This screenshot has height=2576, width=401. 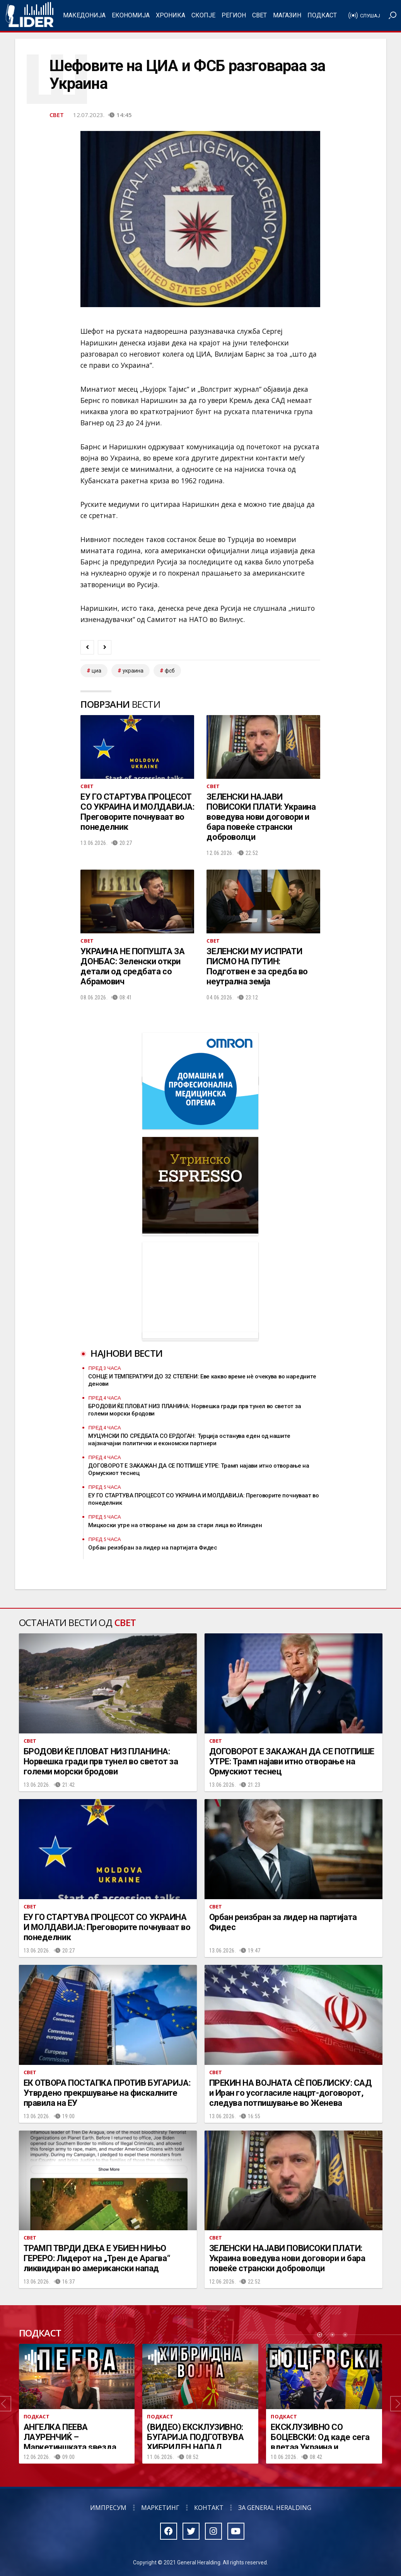 What do you see at coordinates (209, 2507) in the screenshot?
I see `Контакт` at bounding box center [209, 2507].